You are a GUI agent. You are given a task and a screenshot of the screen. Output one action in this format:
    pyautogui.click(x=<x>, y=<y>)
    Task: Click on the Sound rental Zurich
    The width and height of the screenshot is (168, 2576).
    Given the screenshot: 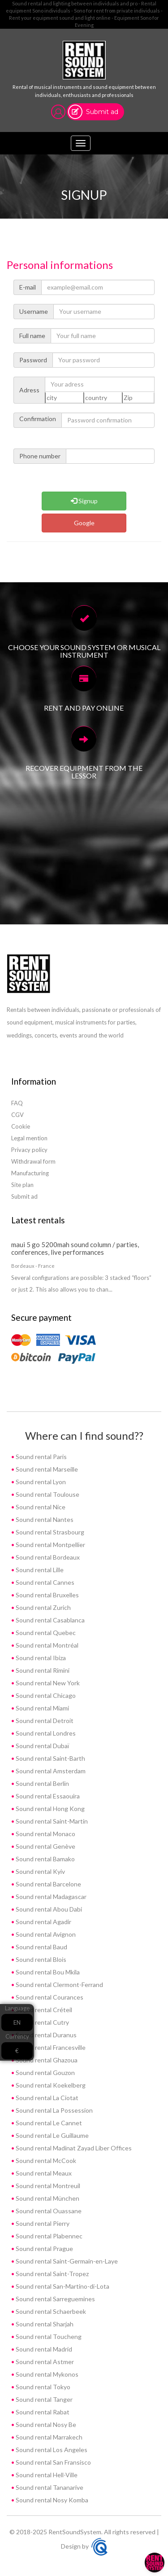 What is the action you would take?
    pyautogui.click(x=42, y=1607)
    